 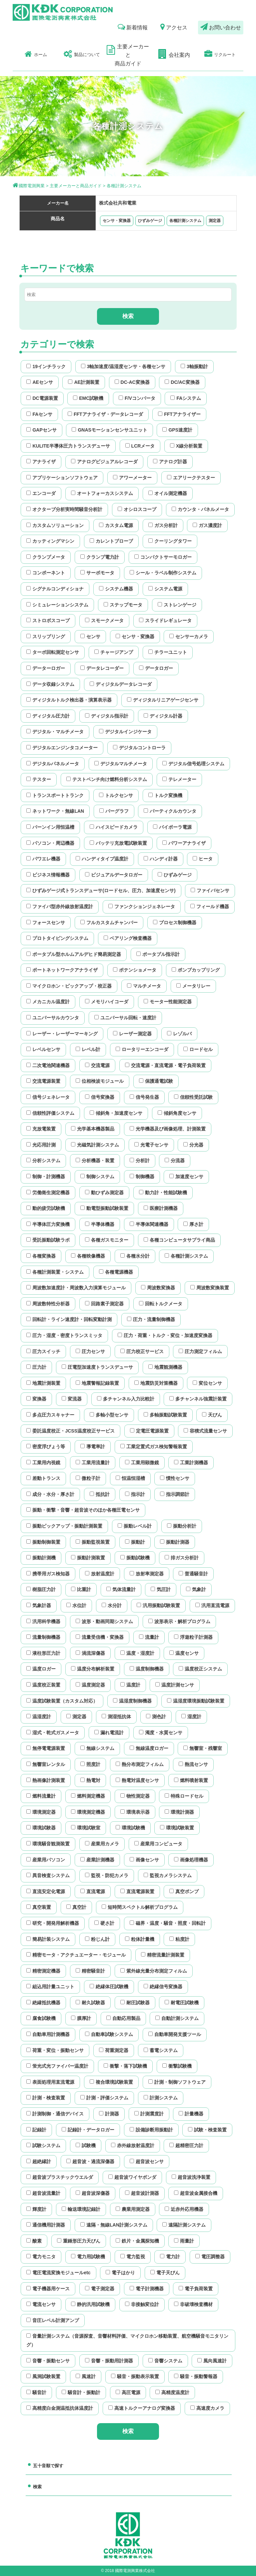 I want to click on 絶縁信号変換器, so click(x=163, y=1986).